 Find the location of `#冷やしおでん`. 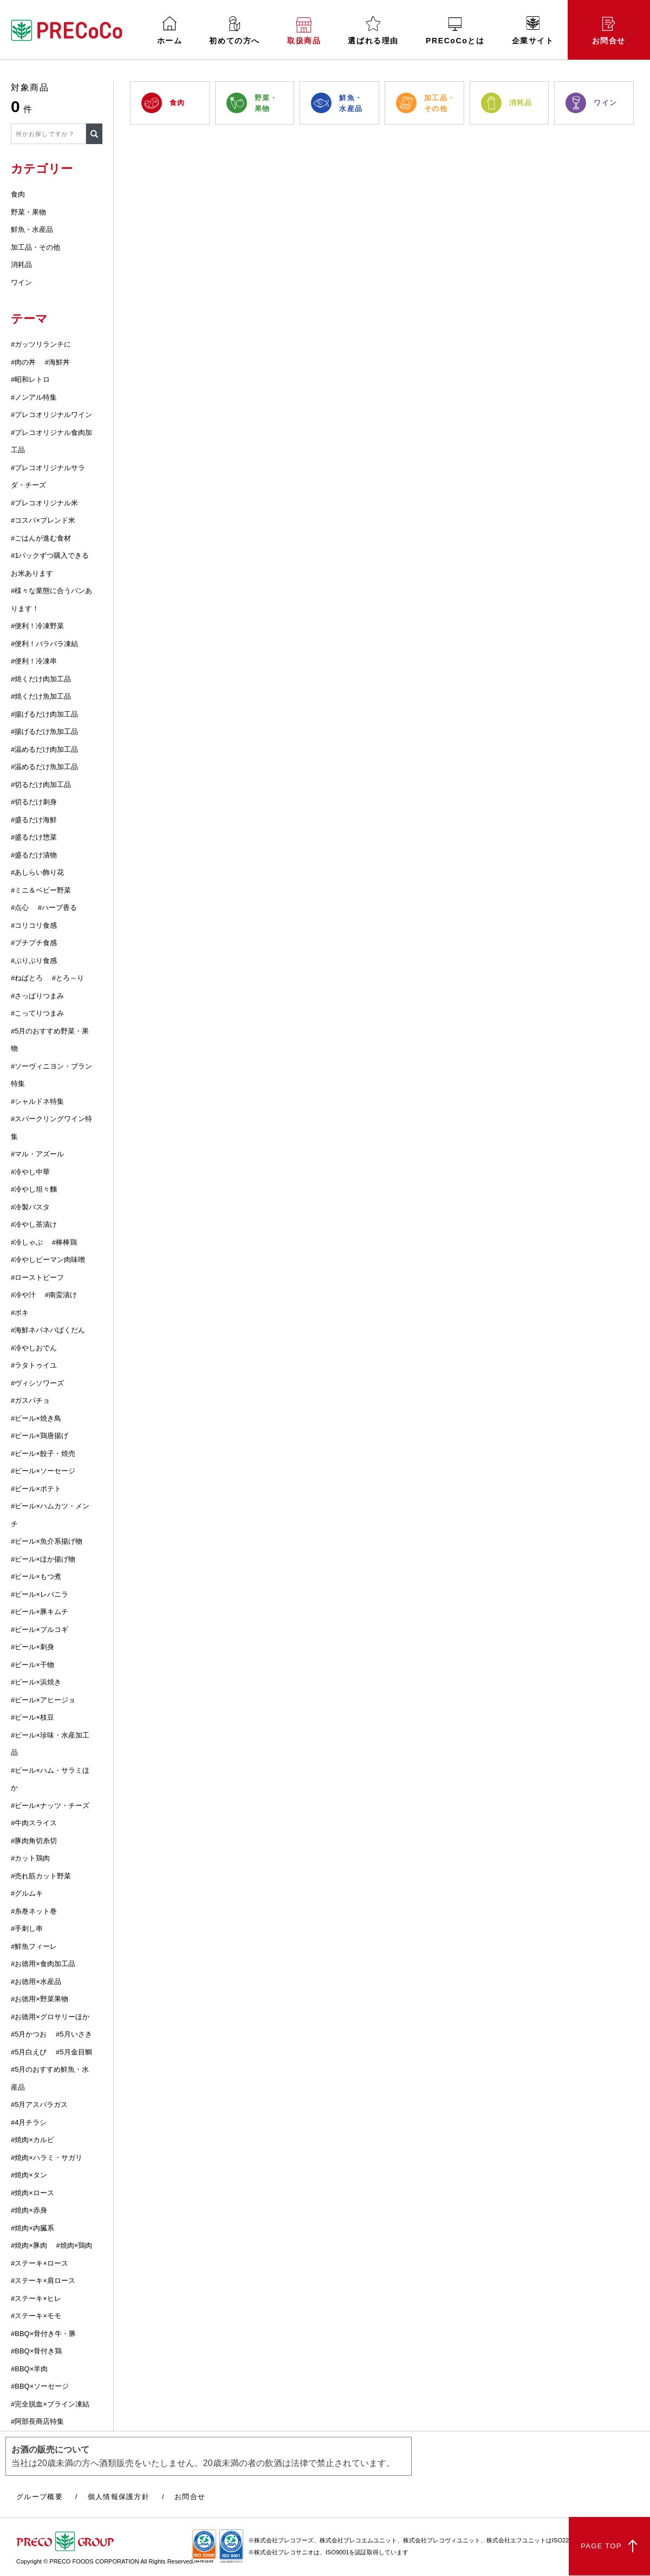

#冷やしおでん is located at coordinates (34, 1348).